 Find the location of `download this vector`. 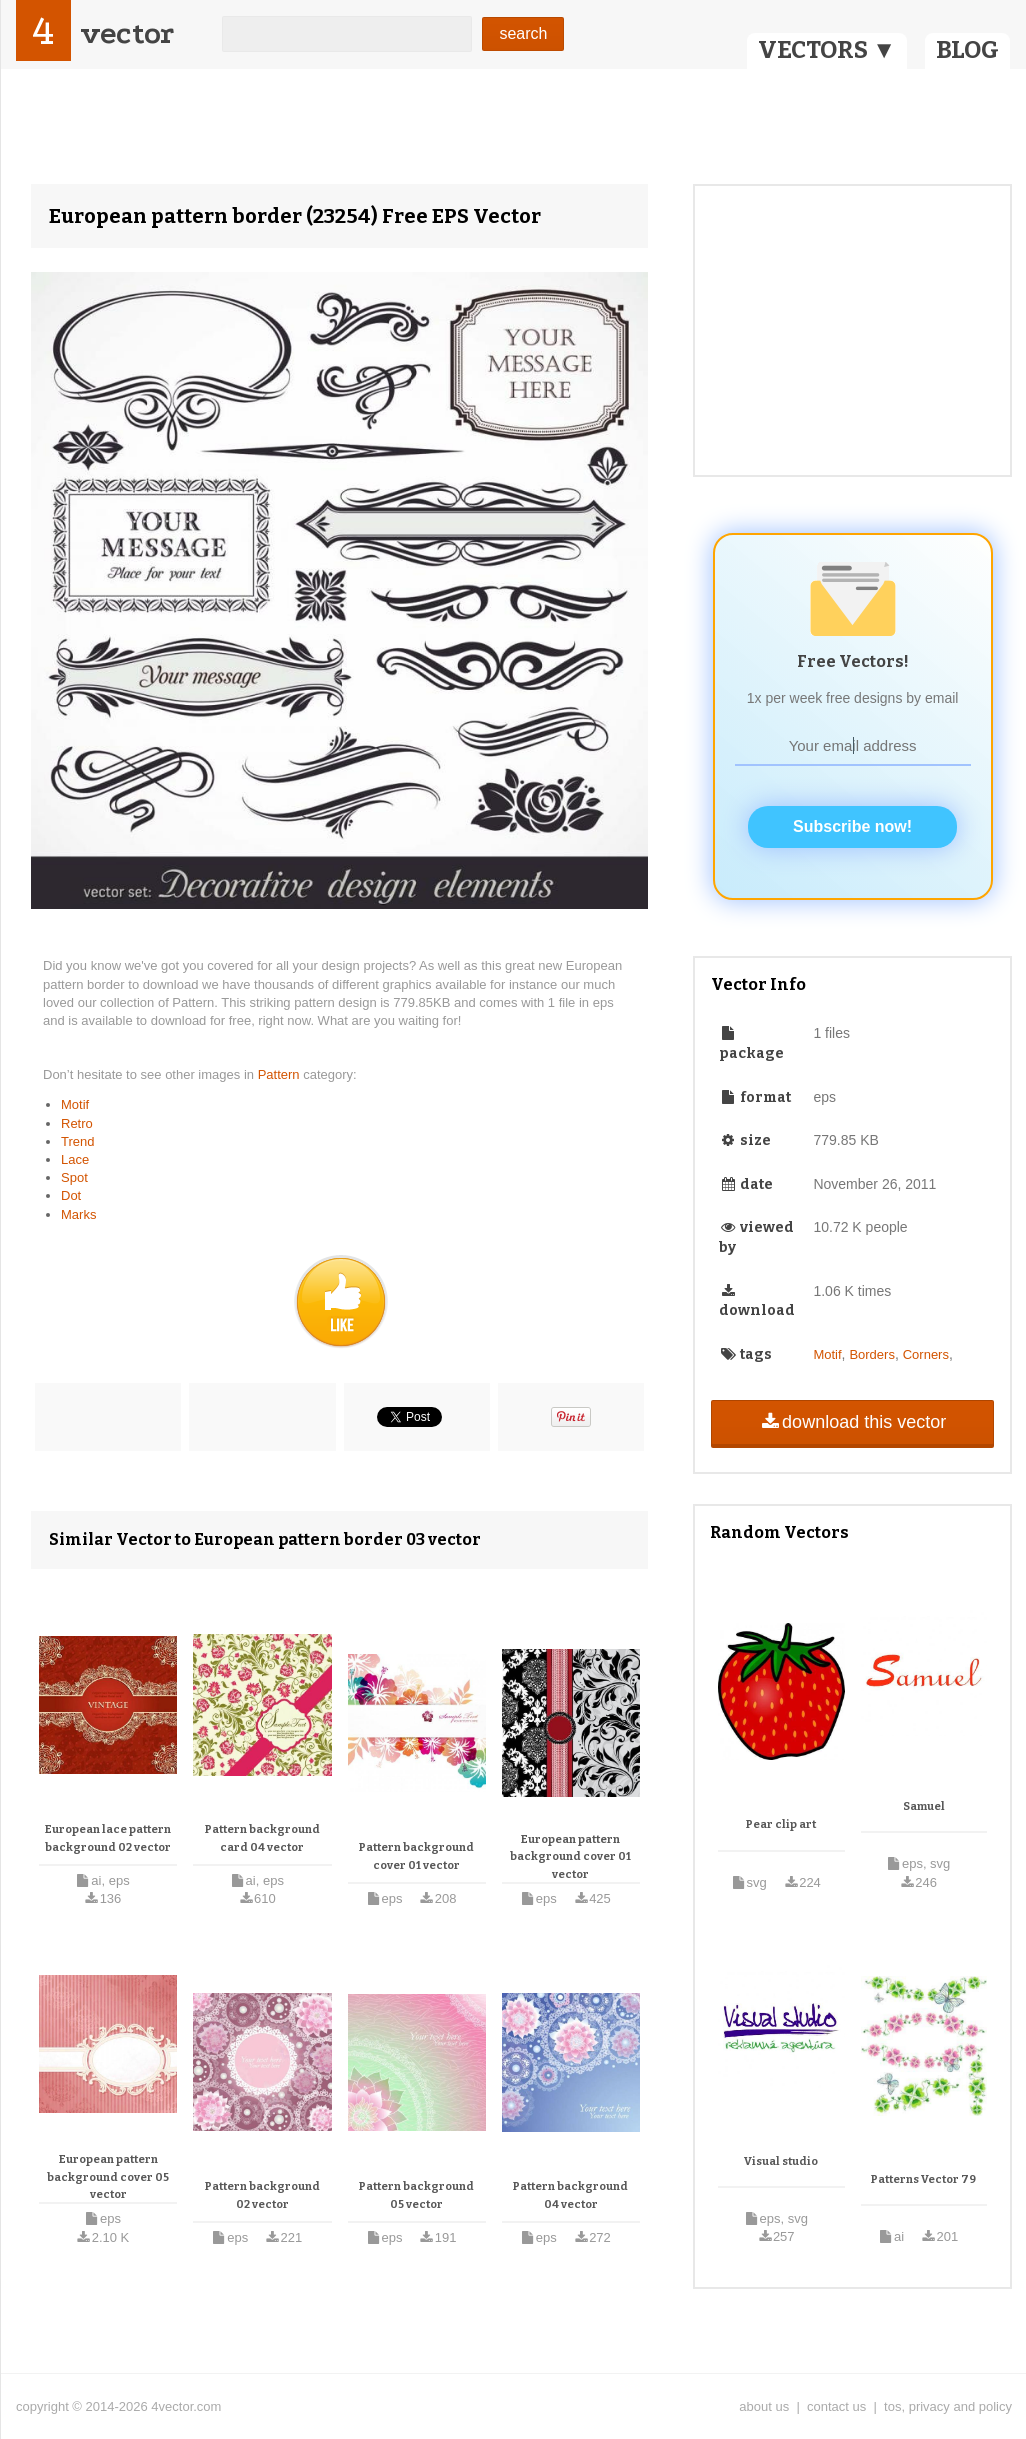

download this vector is located at coordinates (852, 1422).